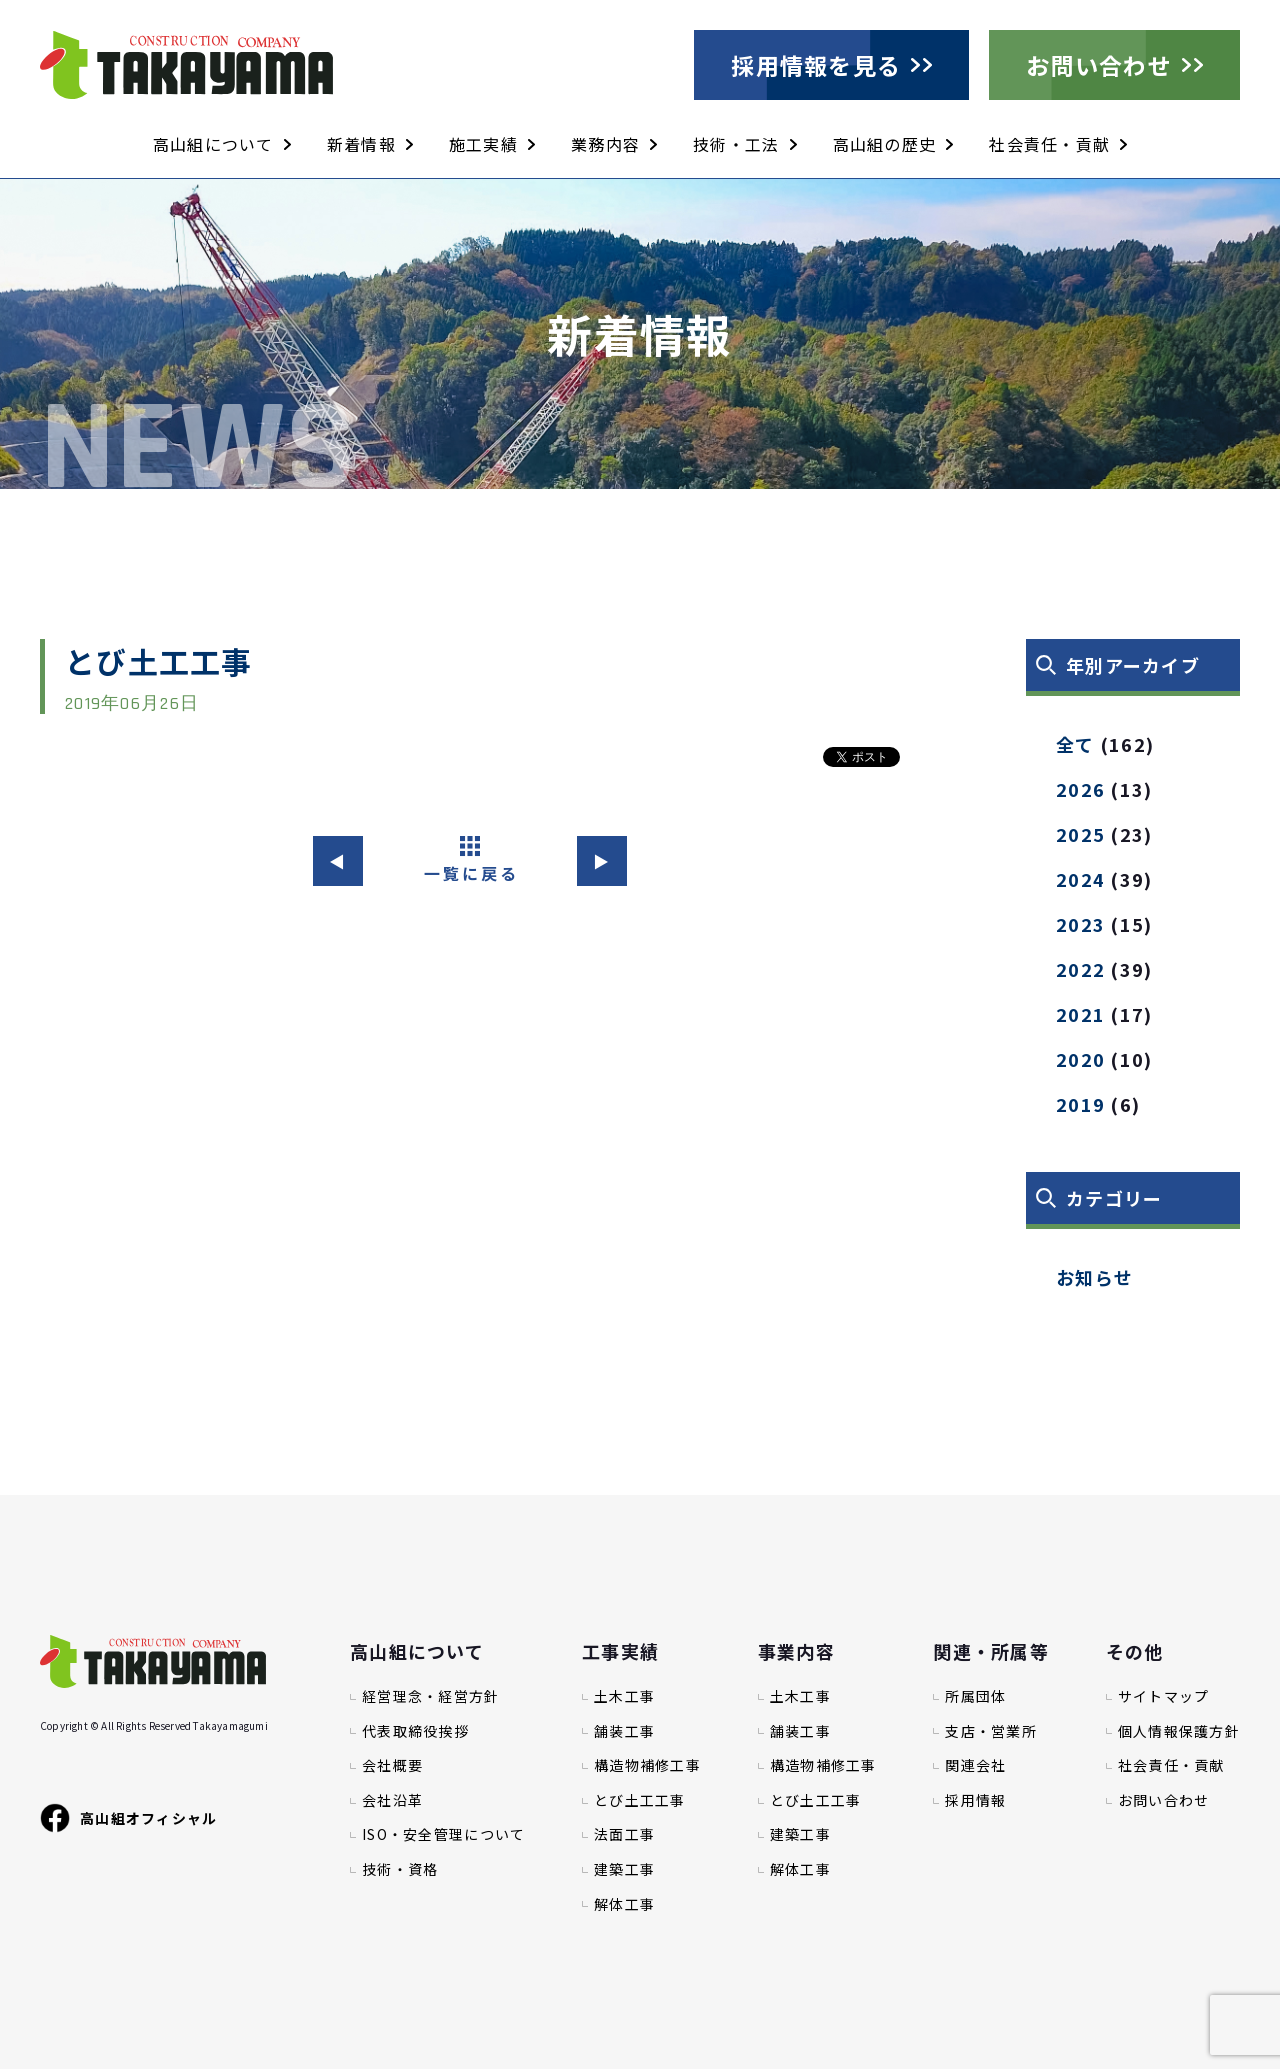  I want to click on 2023, so click(1080, 924).